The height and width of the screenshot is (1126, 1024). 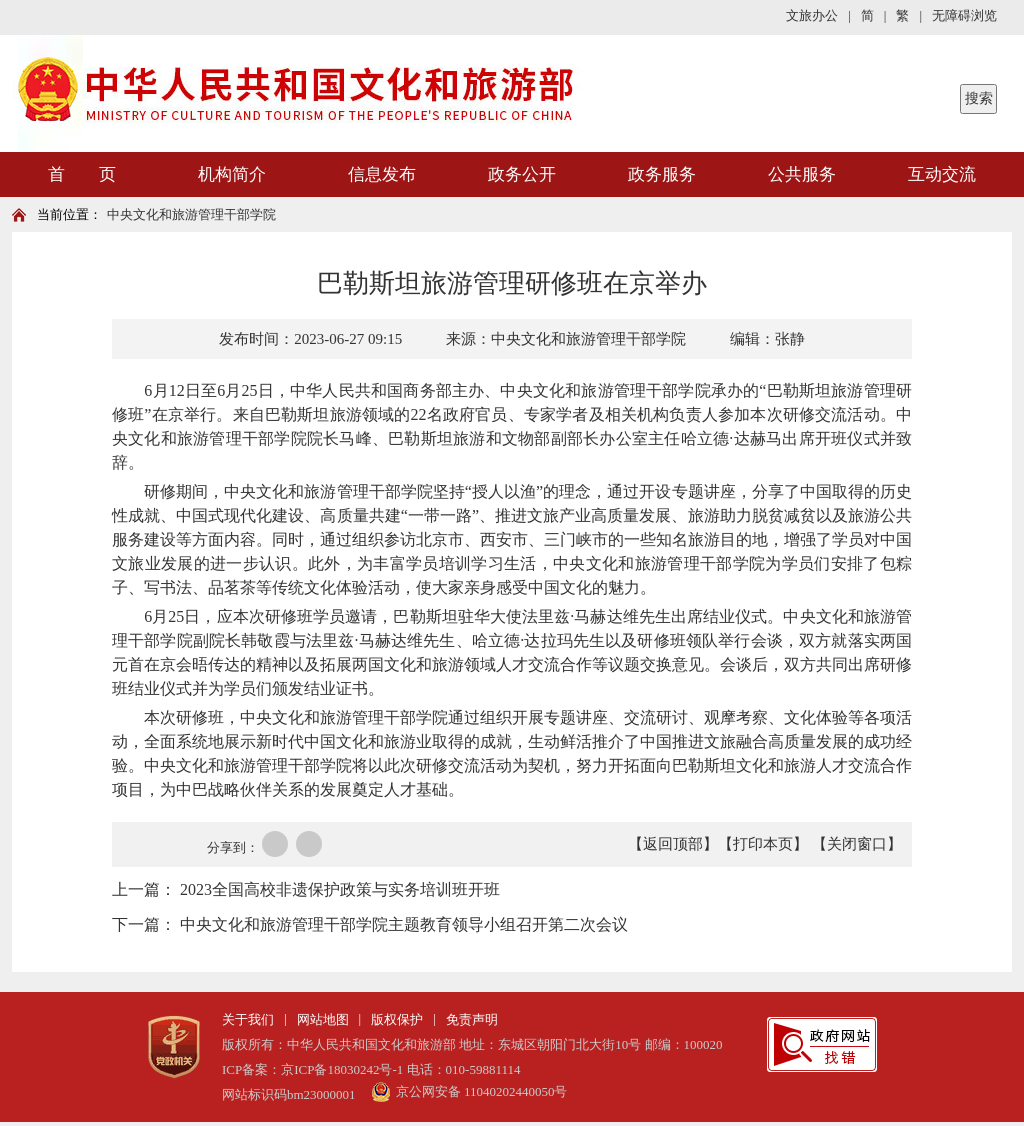 What do you see at coordinates (191, 214) in the screenshot?
I see `中央文化和旅游管理干部学院` at bounding box center [191, 214].